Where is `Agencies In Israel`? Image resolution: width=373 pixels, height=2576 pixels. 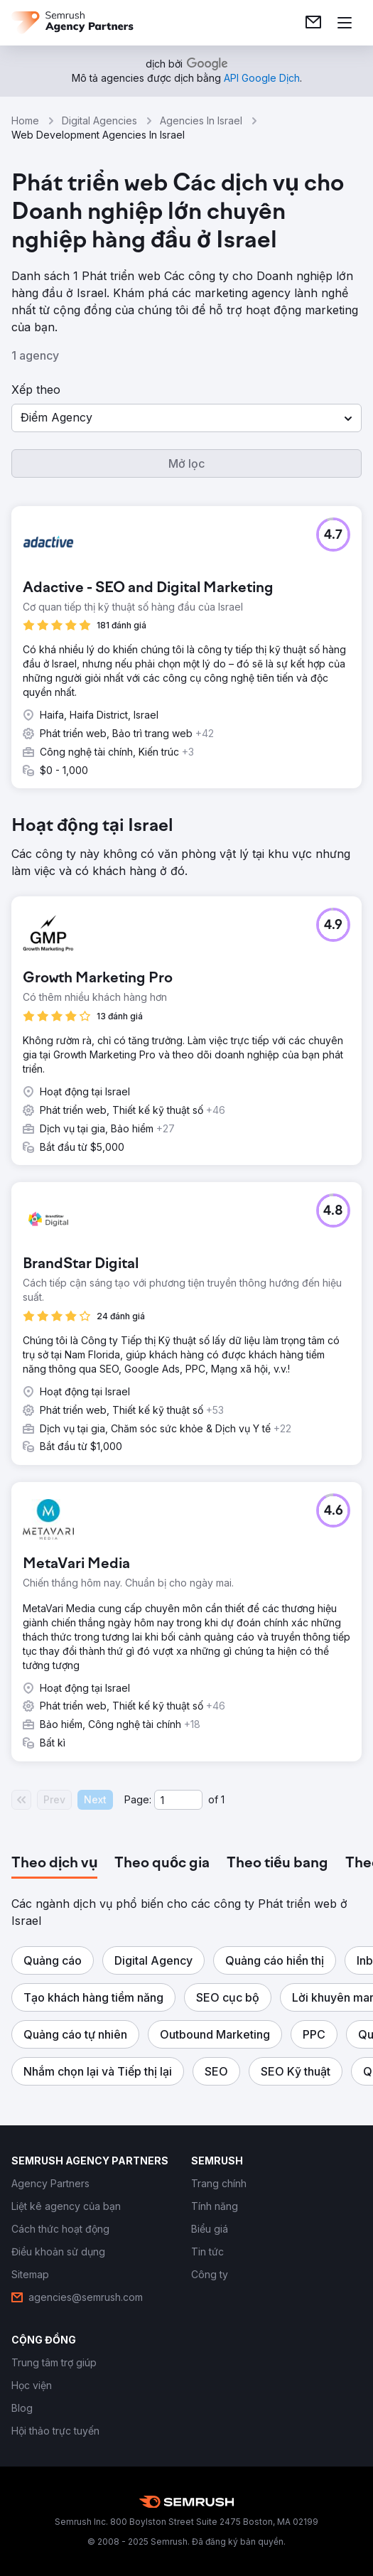 Agencies In Israel is located at coordinates (201, 120).